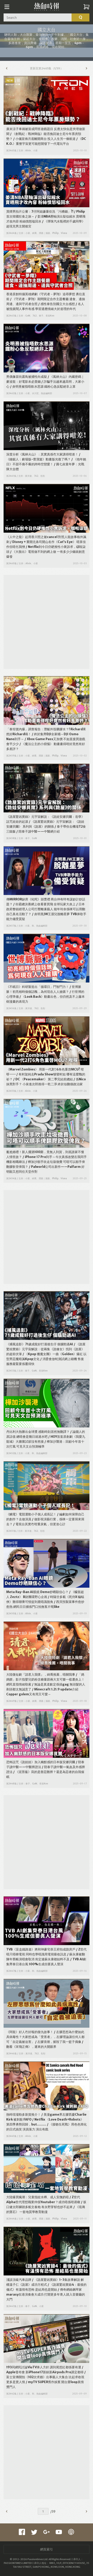 The image size is (93, 2576). Describe the element at coordinates (45, 382) in the screenshot. I see `男偶像當街露鳥被捕性向成疑 / 《風林火山》內藏密碼｜麥浚龍：好電影未必賣錢 / 詐騙手法越來越高明，大家小心 / 炎明熹被指唔飲水思源 鐵粉心急反駁絕非上算` at that location.